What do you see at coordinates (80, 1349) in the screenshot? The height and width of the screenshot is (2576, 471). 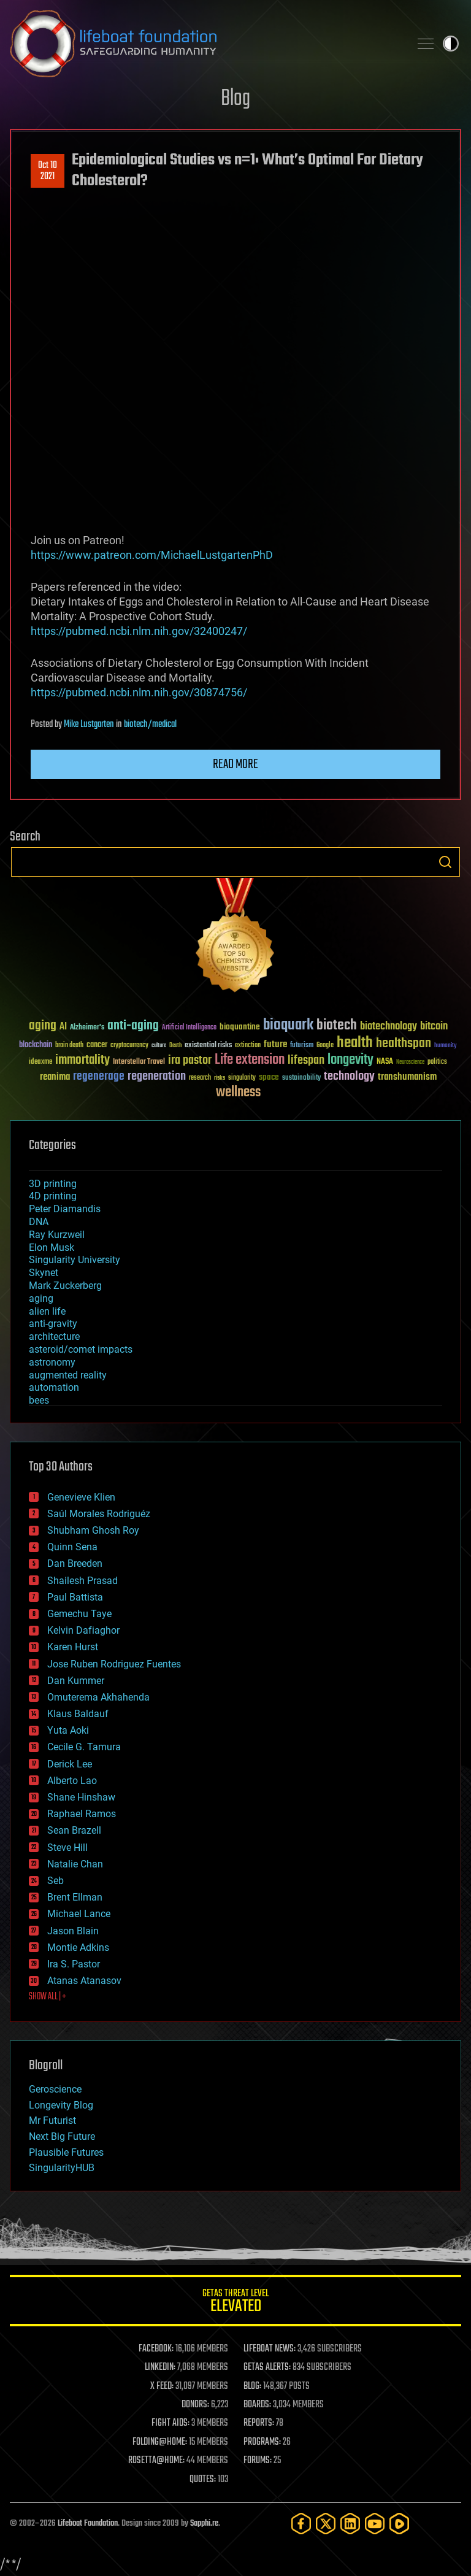 I see `asteroid/comet impacts` at bounding box center [80, 1349].